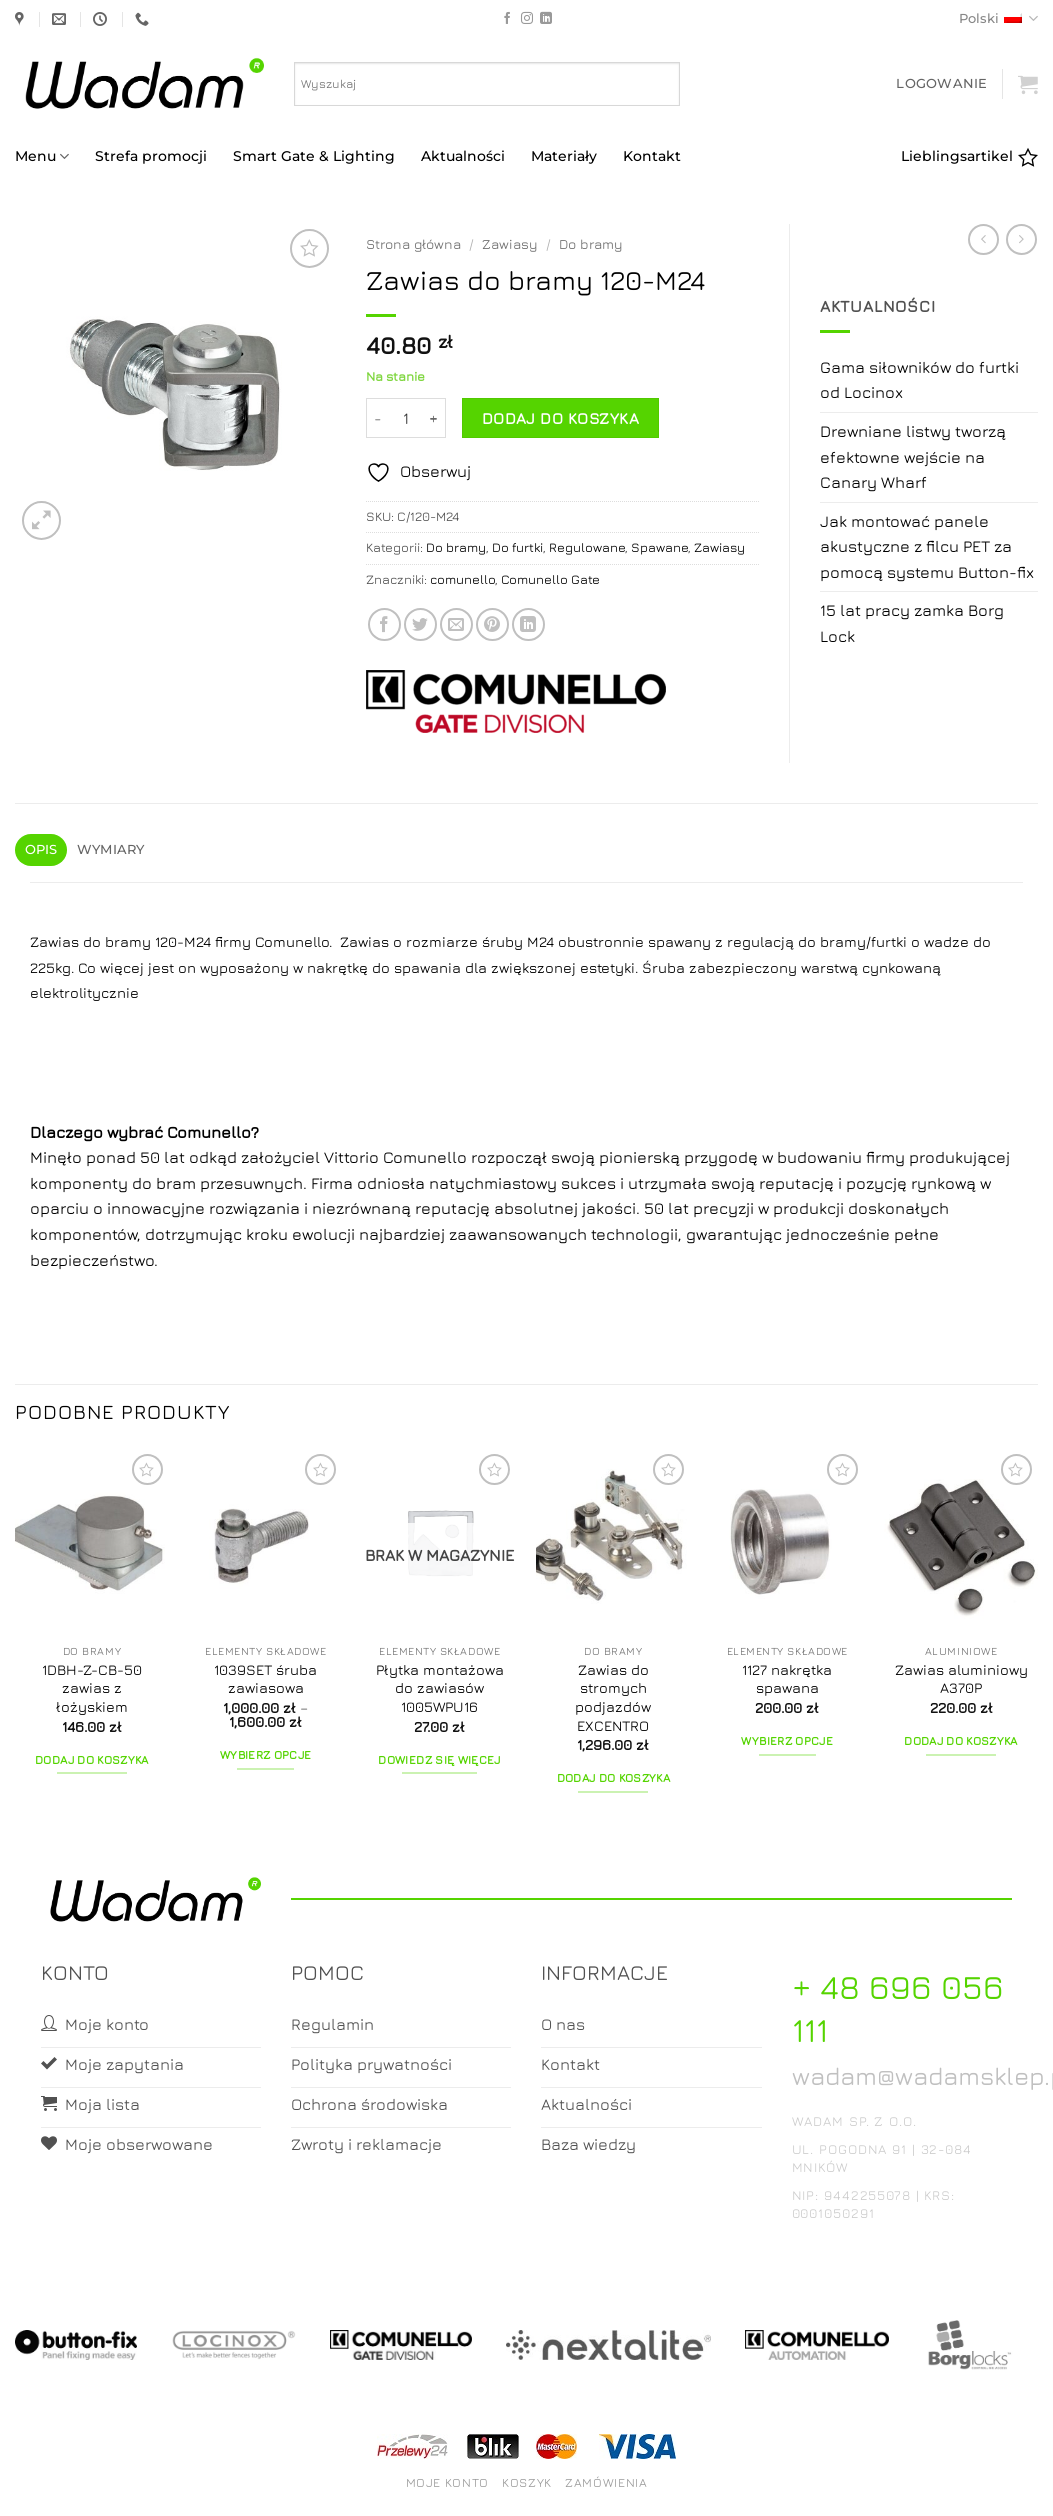 The width and height of the screenshot is (1053, 2516). Describe the element at coordinates (787, 1741) in the screenshot. I see `Wybierz opcje [Wybierz opcje dla „1127 nakrętka spawana”]` at that location.